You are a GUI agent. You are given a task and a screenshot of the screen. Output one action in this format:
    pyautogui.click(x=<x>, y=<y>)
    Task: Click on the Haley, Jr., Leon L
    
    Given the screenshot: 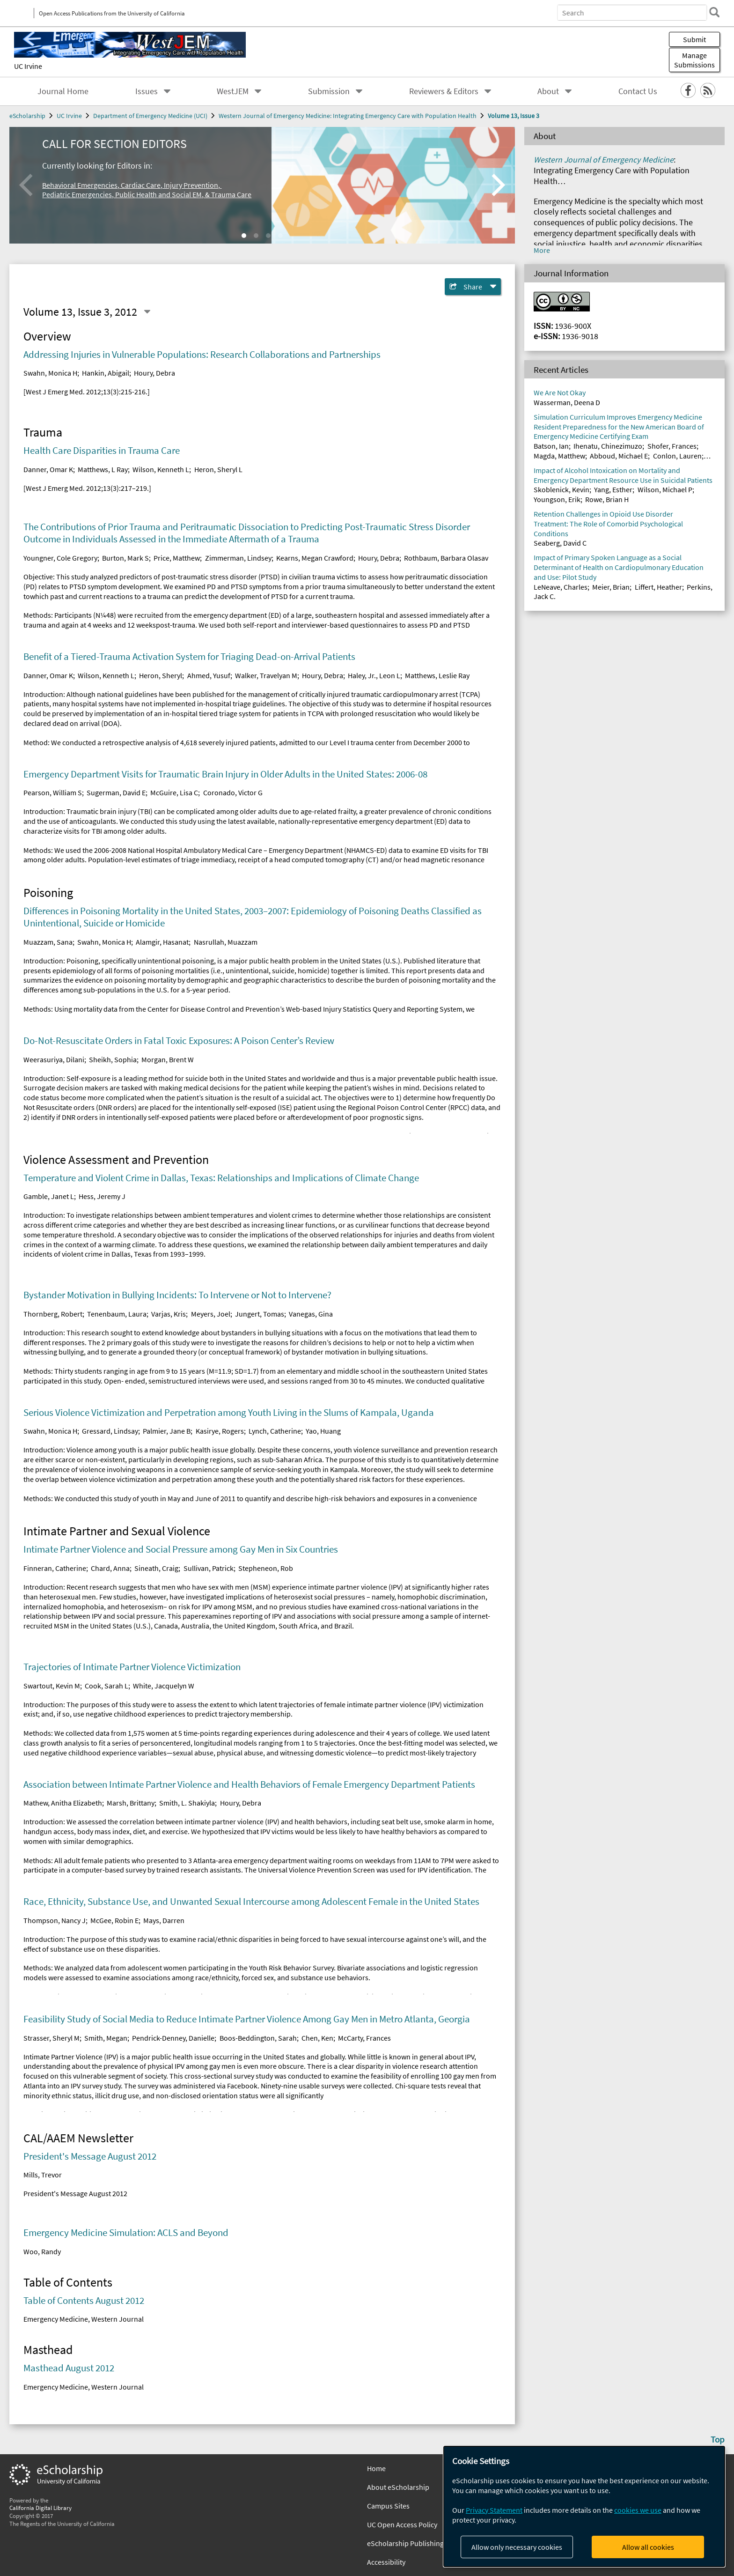 What is the action you would take?
    pyautogui.click(x=374, y=675)
    